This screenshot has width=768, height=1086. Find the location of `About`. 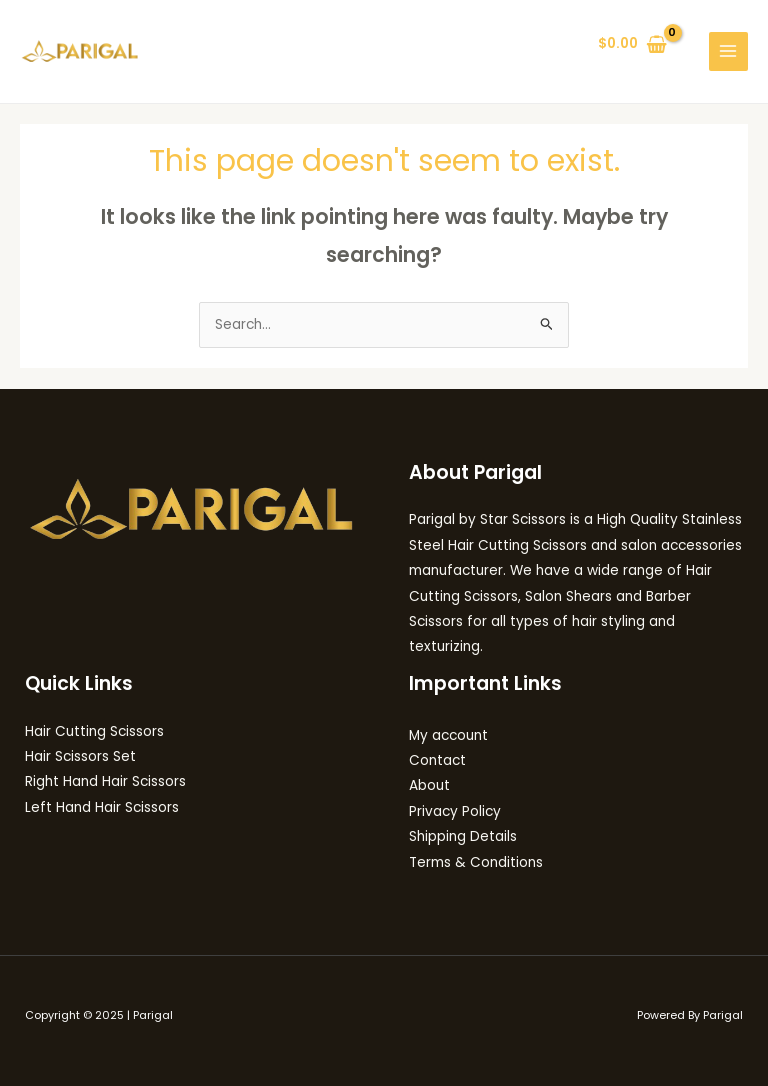

About is located at coordinates (429, 785).